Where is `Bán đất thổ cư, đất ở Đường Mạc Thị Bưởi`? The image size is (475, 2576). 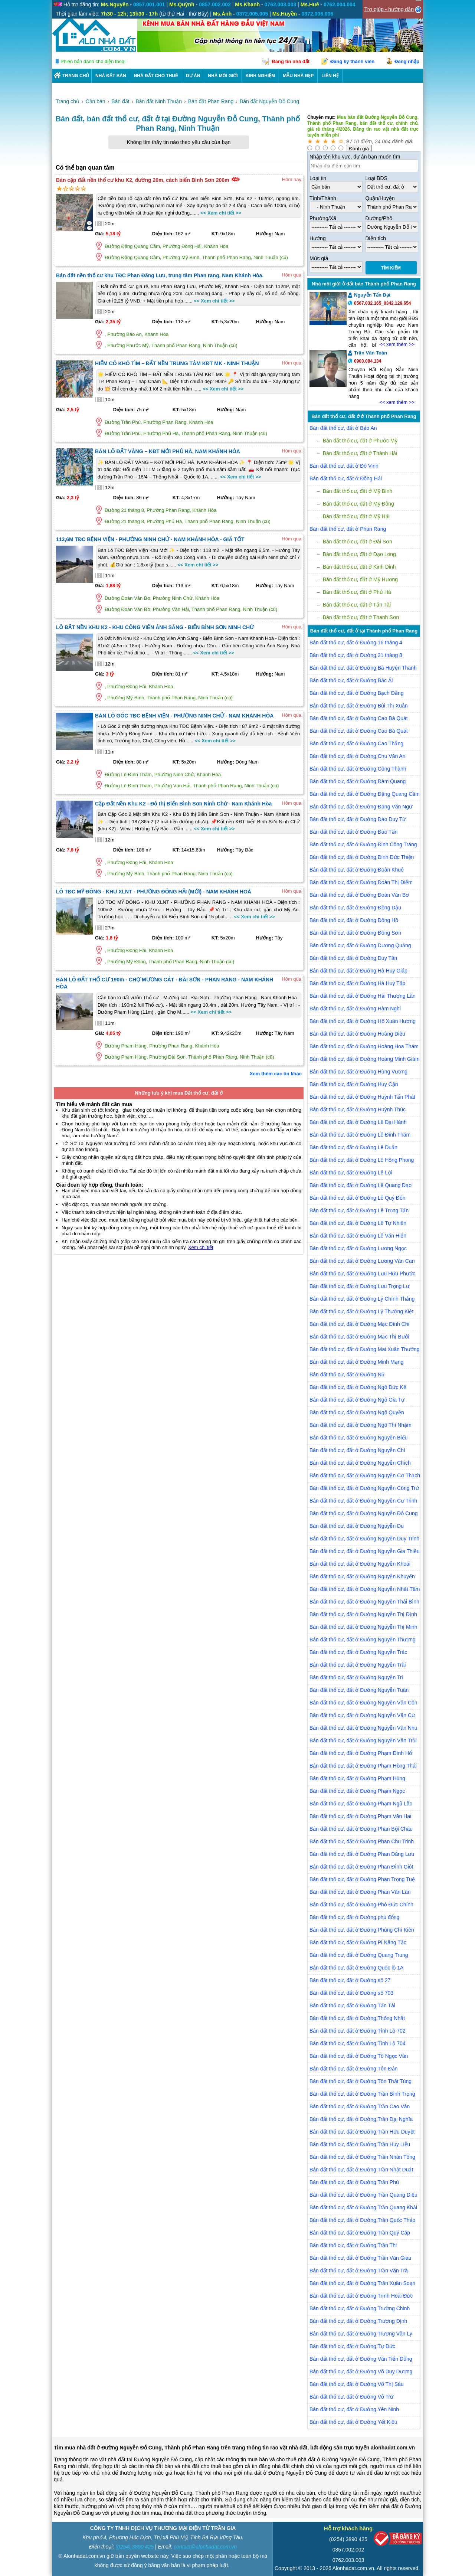 Bán đất thổ cư, đất ở Đường Mạc Thị Bưởi is located at coordinates (359, 1337).